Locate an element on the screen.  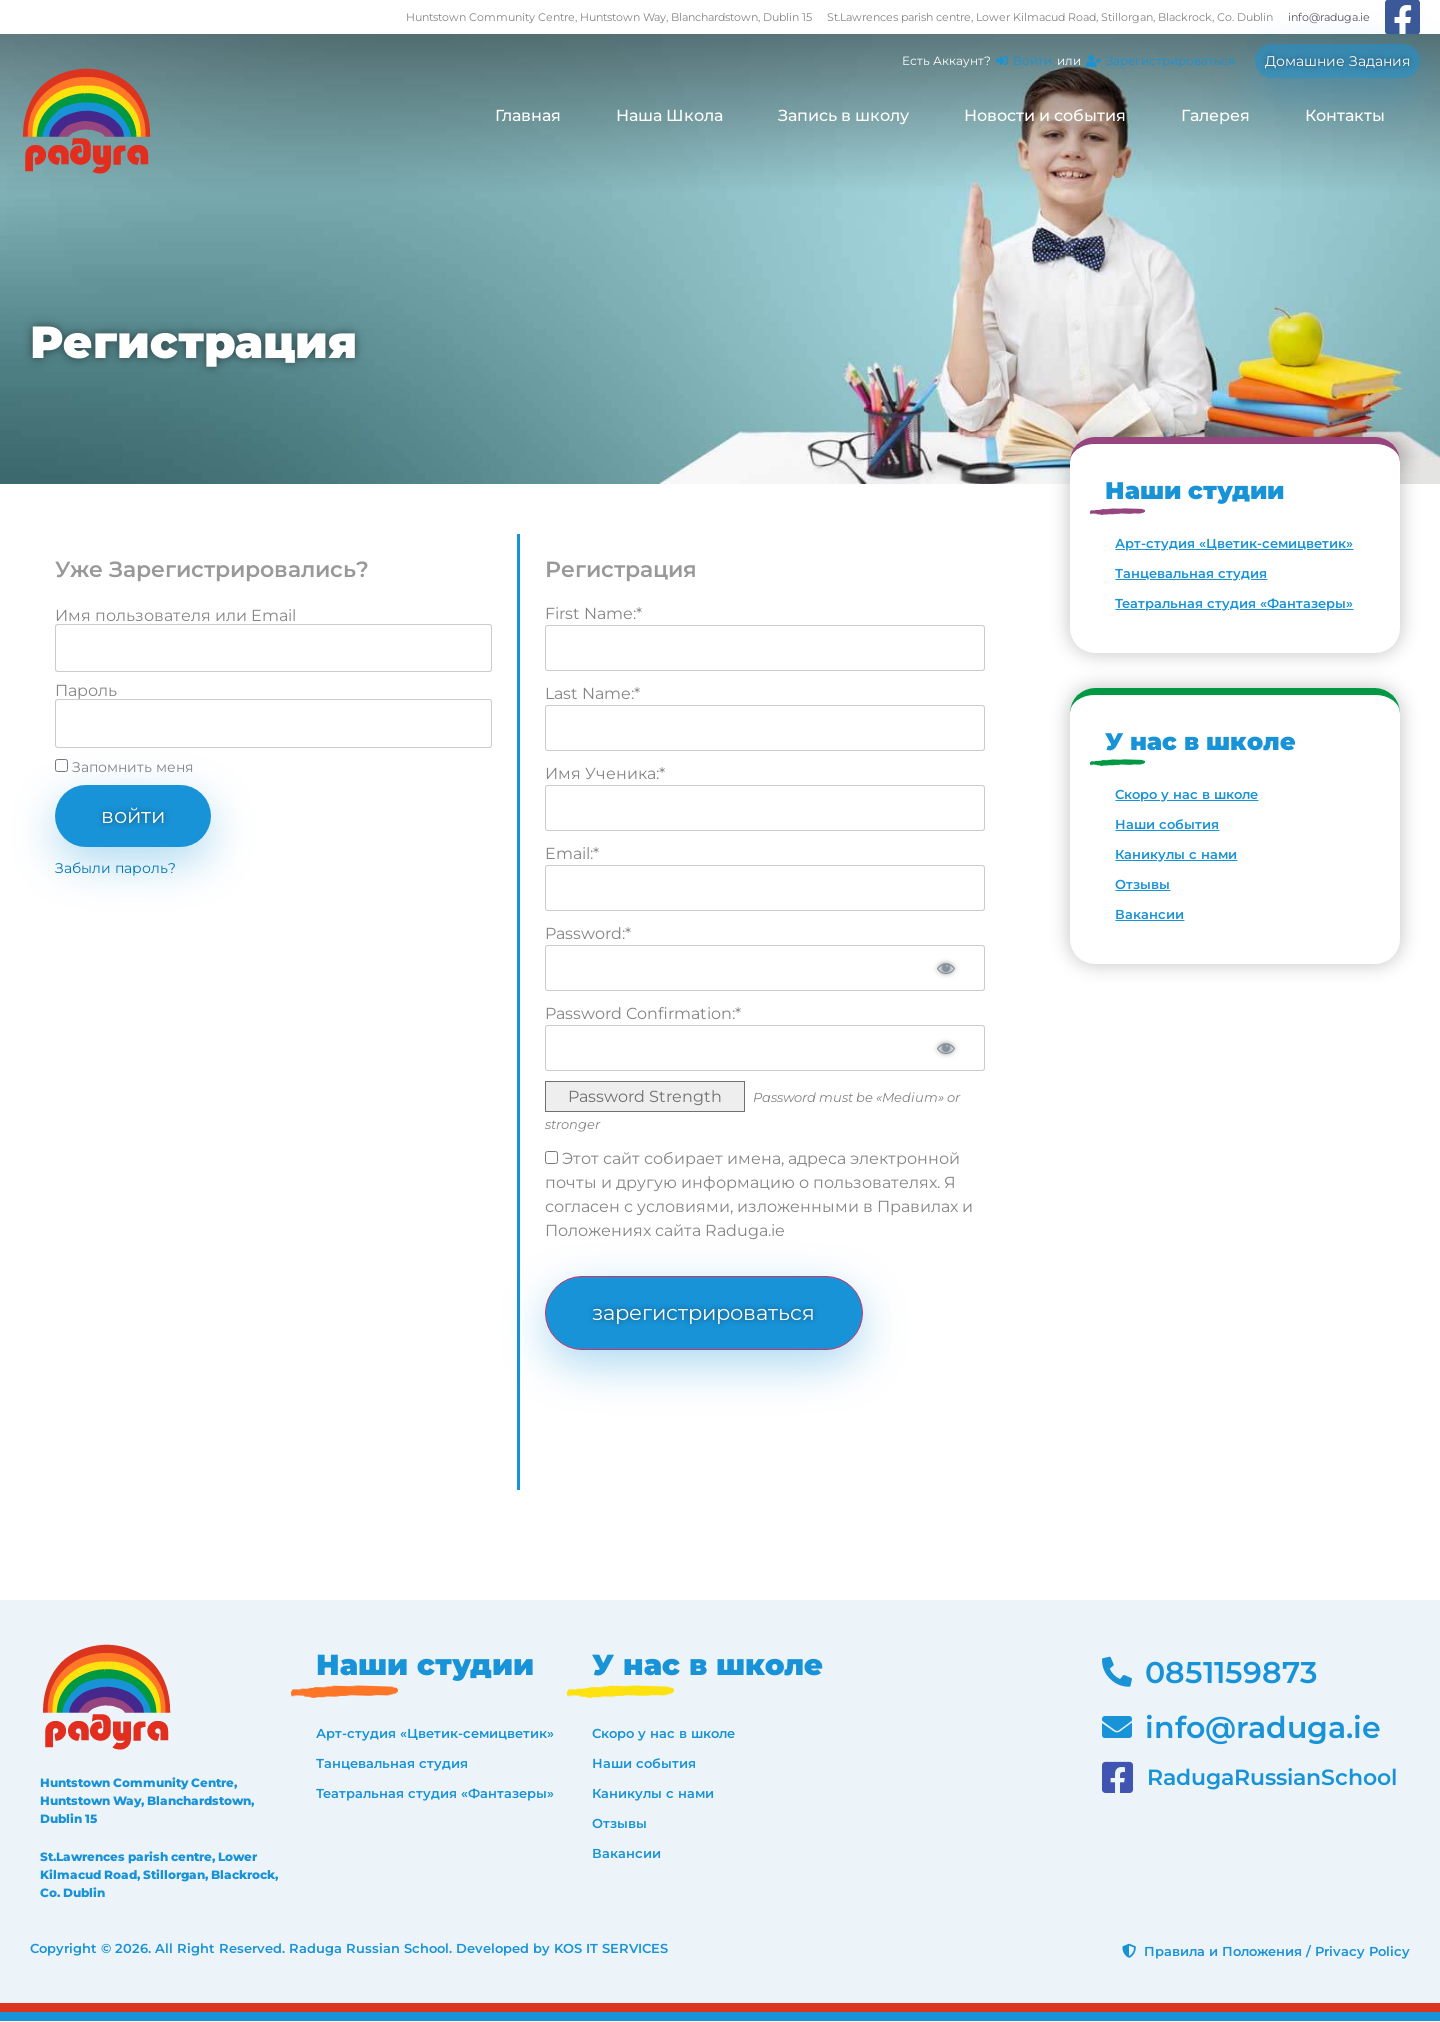
Наша Школа is located at coordinates (669, 115).